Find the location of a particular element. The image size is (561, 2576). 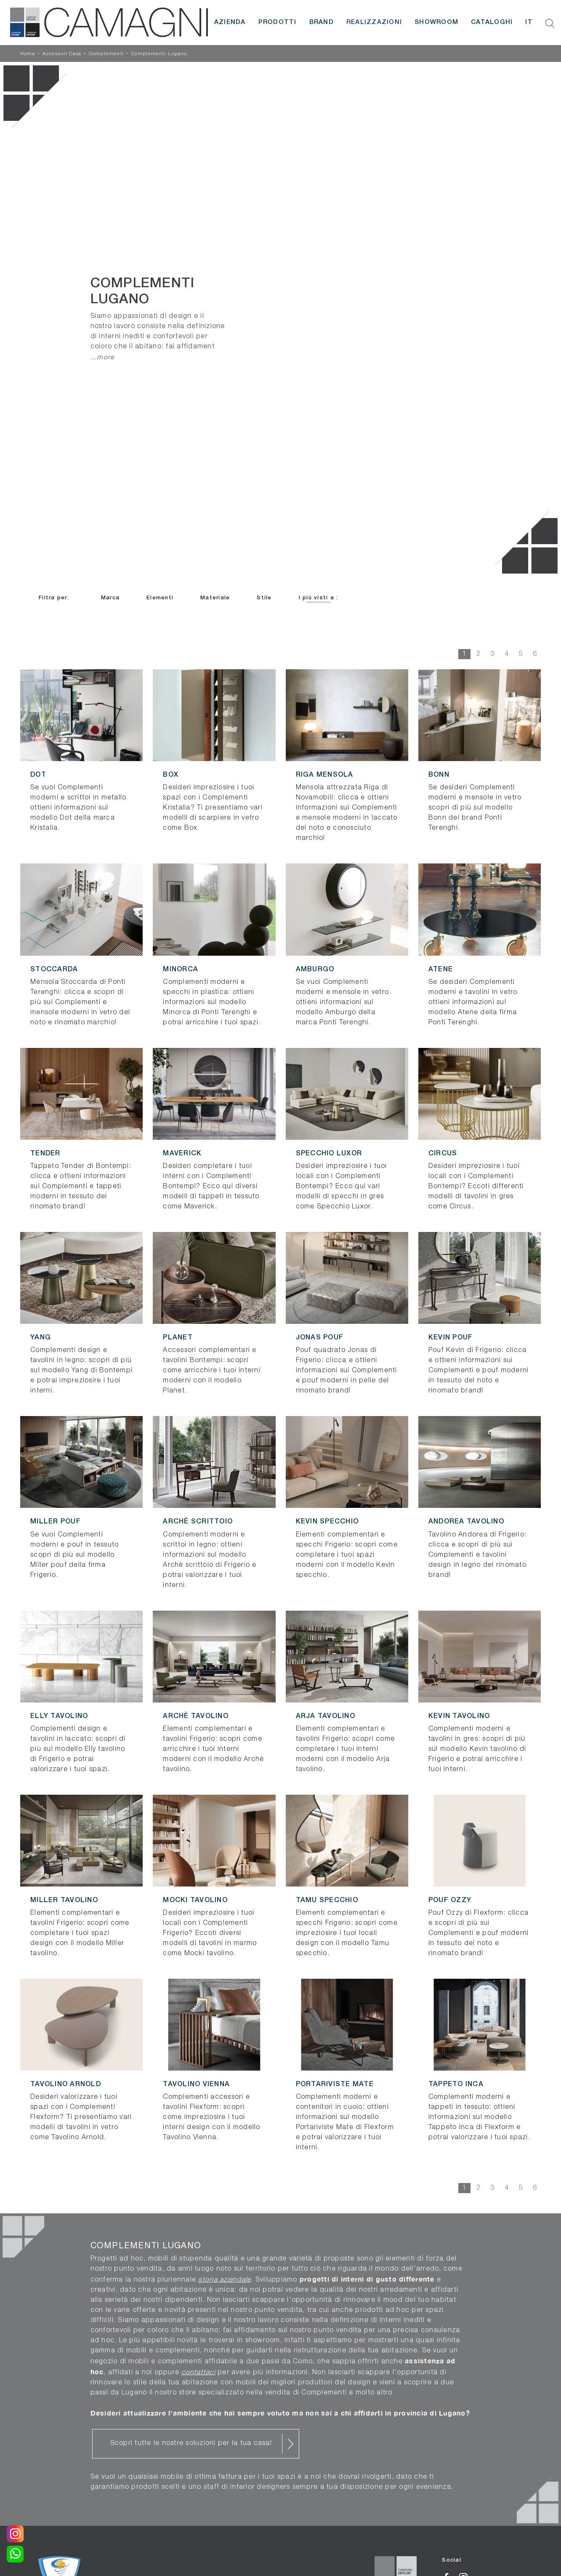

Complementi is located at coordinates (106, 54).